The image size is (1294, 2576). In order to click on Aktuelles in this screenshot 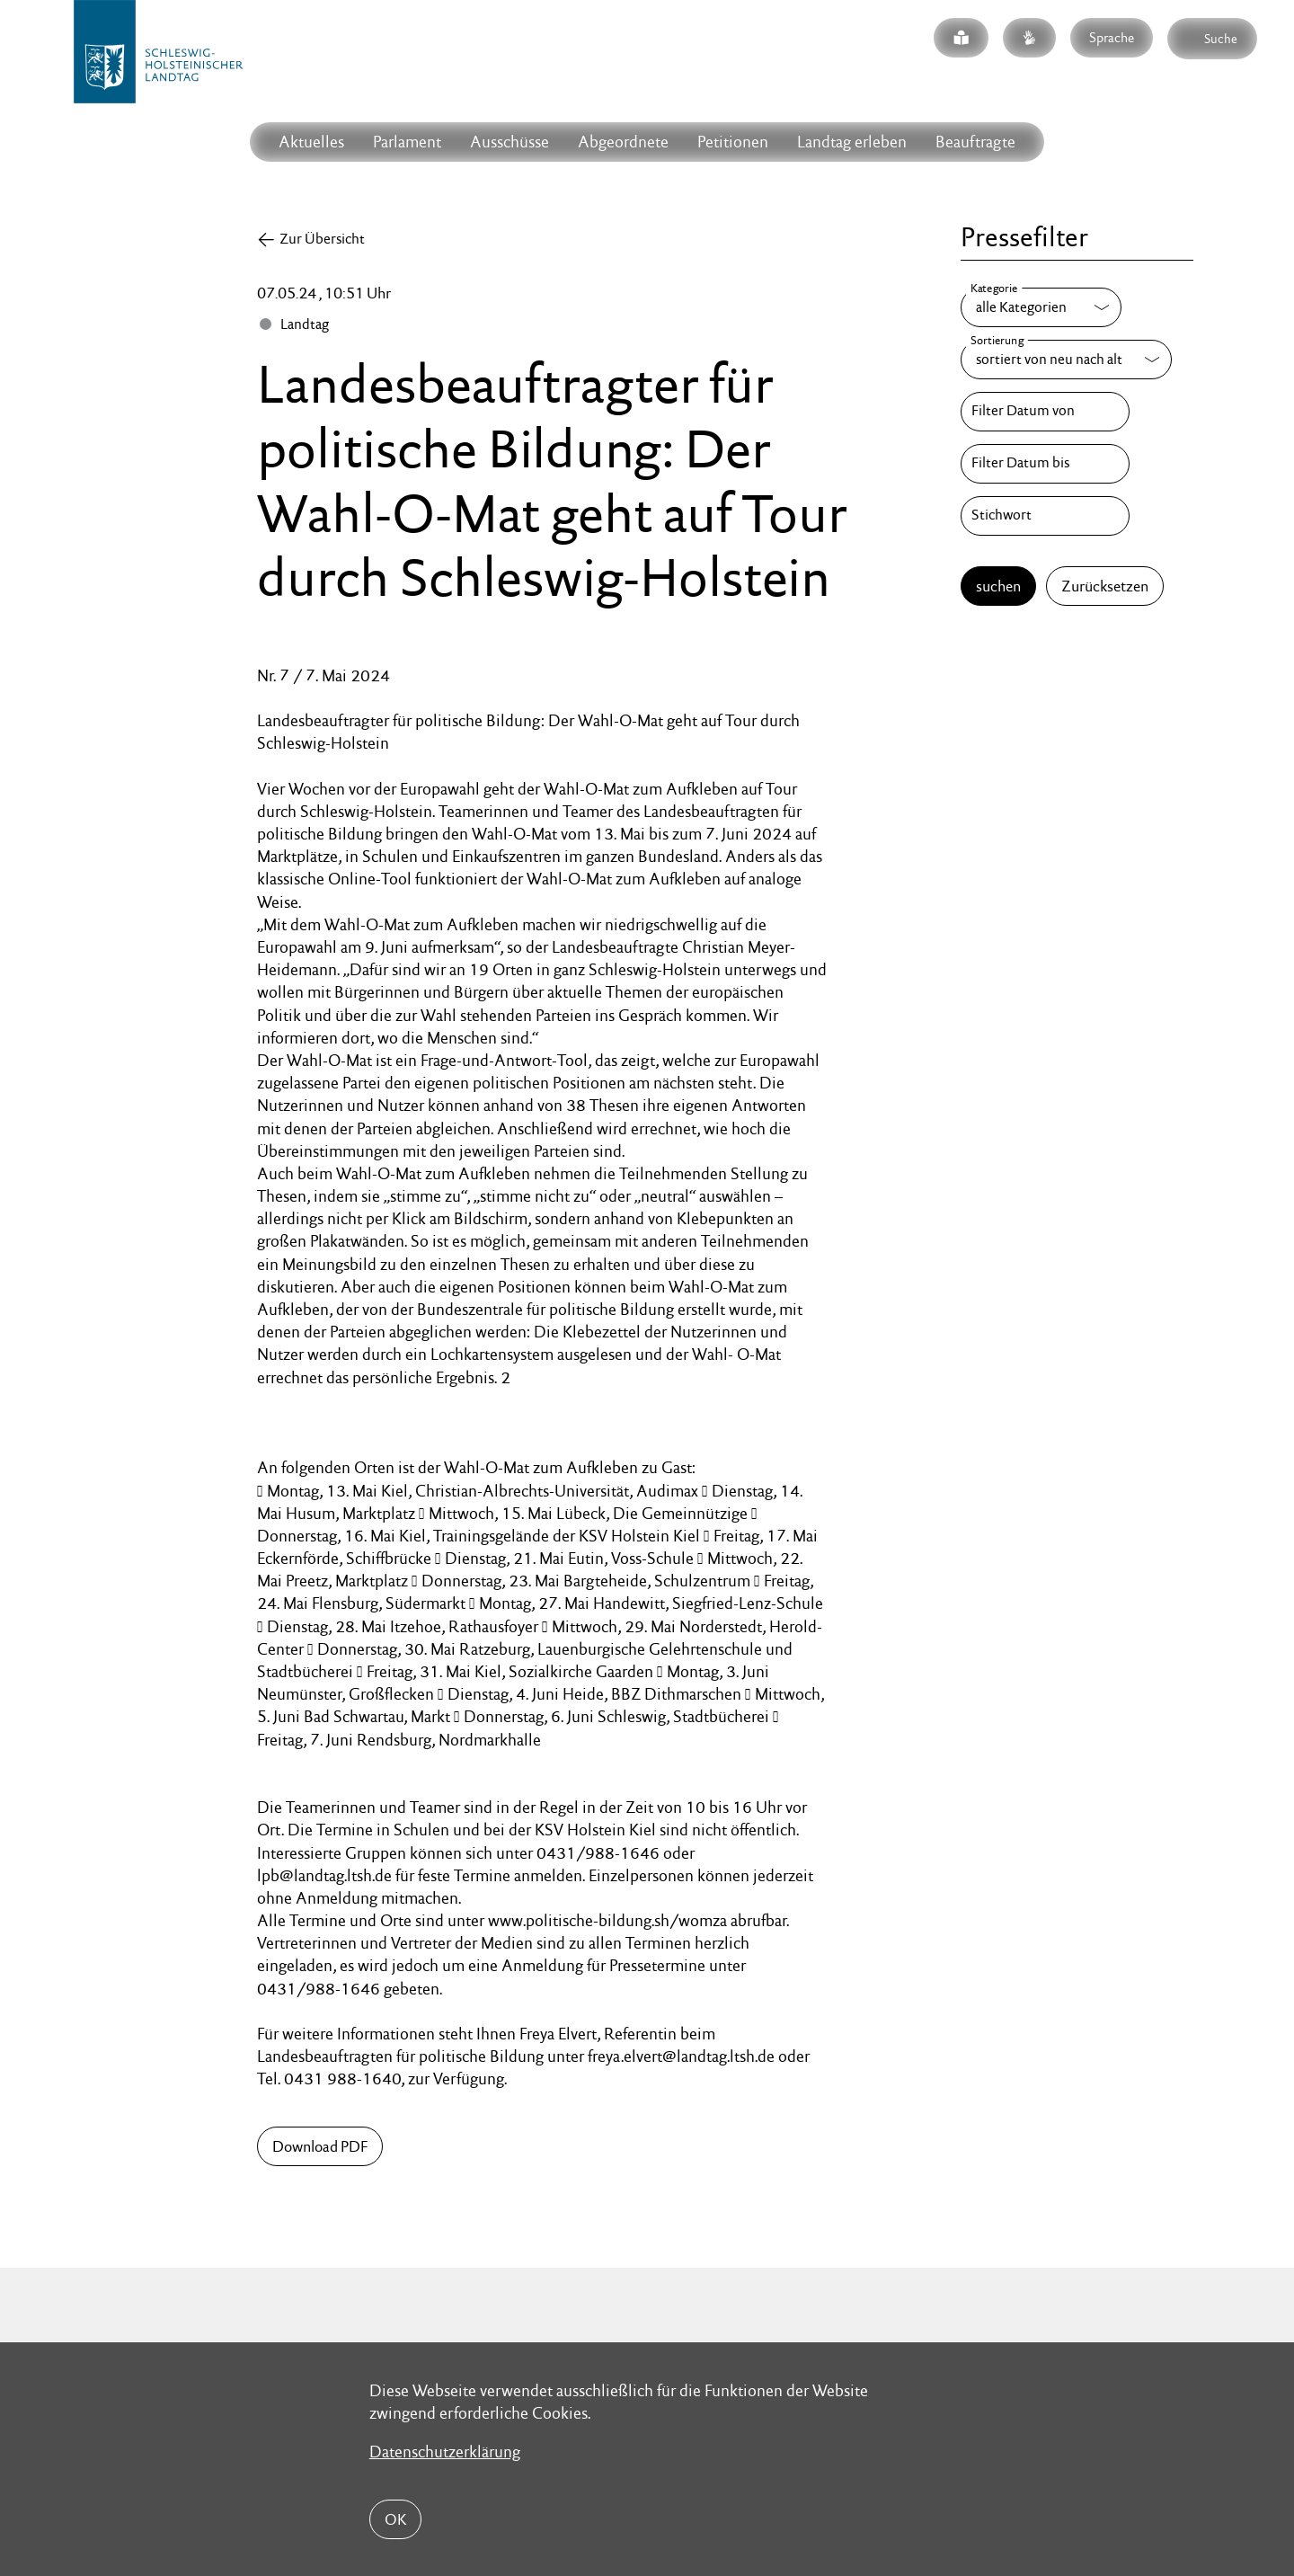, I will do `click(311, 141)`.